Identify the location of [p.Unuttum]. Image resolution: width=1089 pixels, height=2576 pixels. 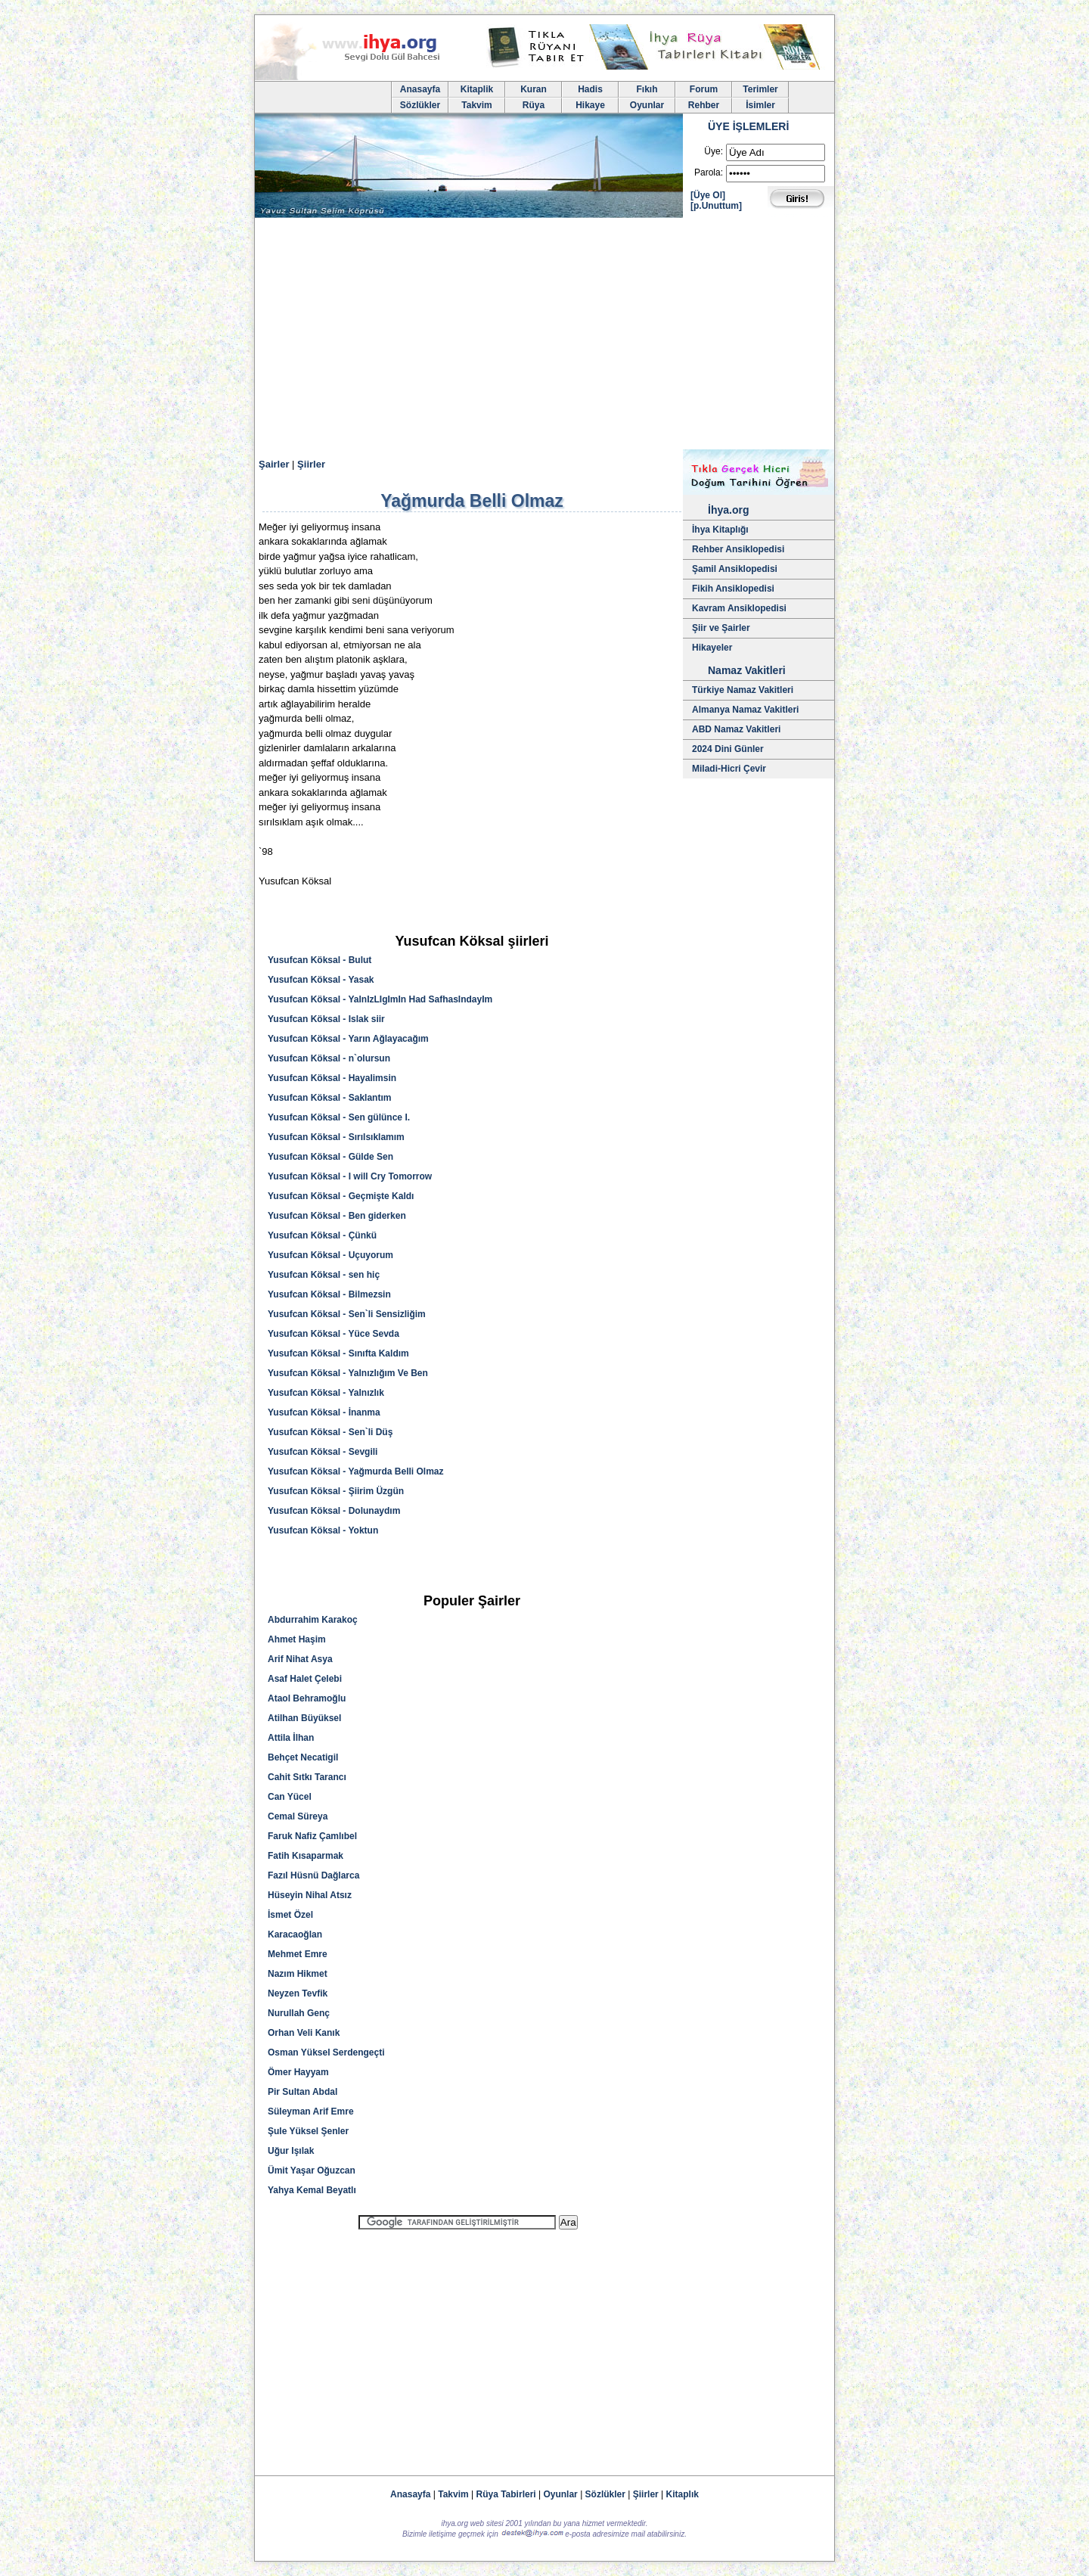
(716, 205).